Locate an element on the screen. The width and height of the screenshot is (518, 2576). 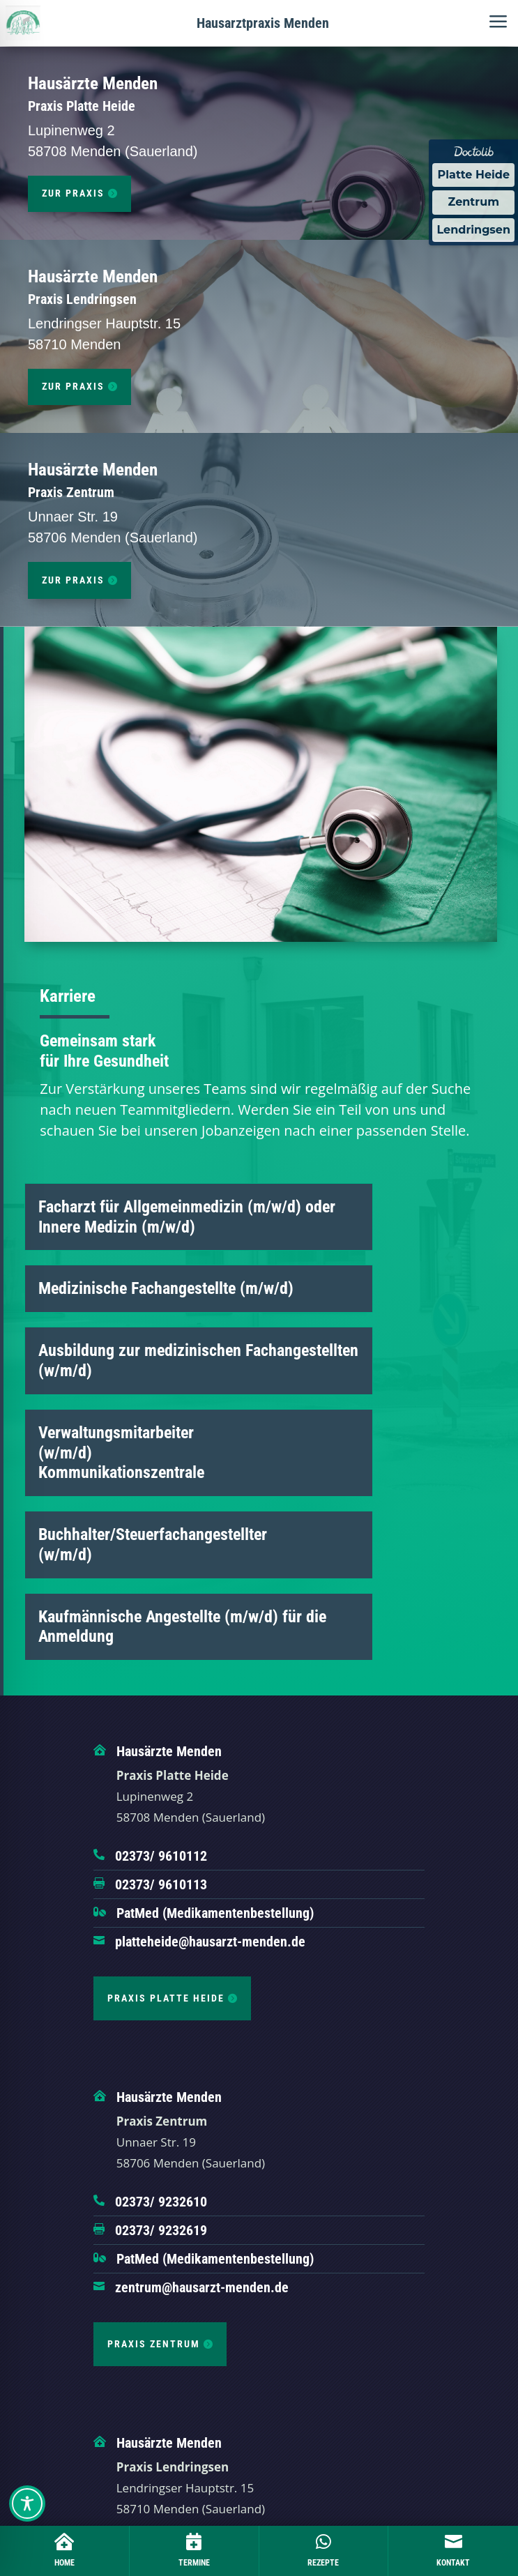
zur Praxis is located at coordinates (73, 193).